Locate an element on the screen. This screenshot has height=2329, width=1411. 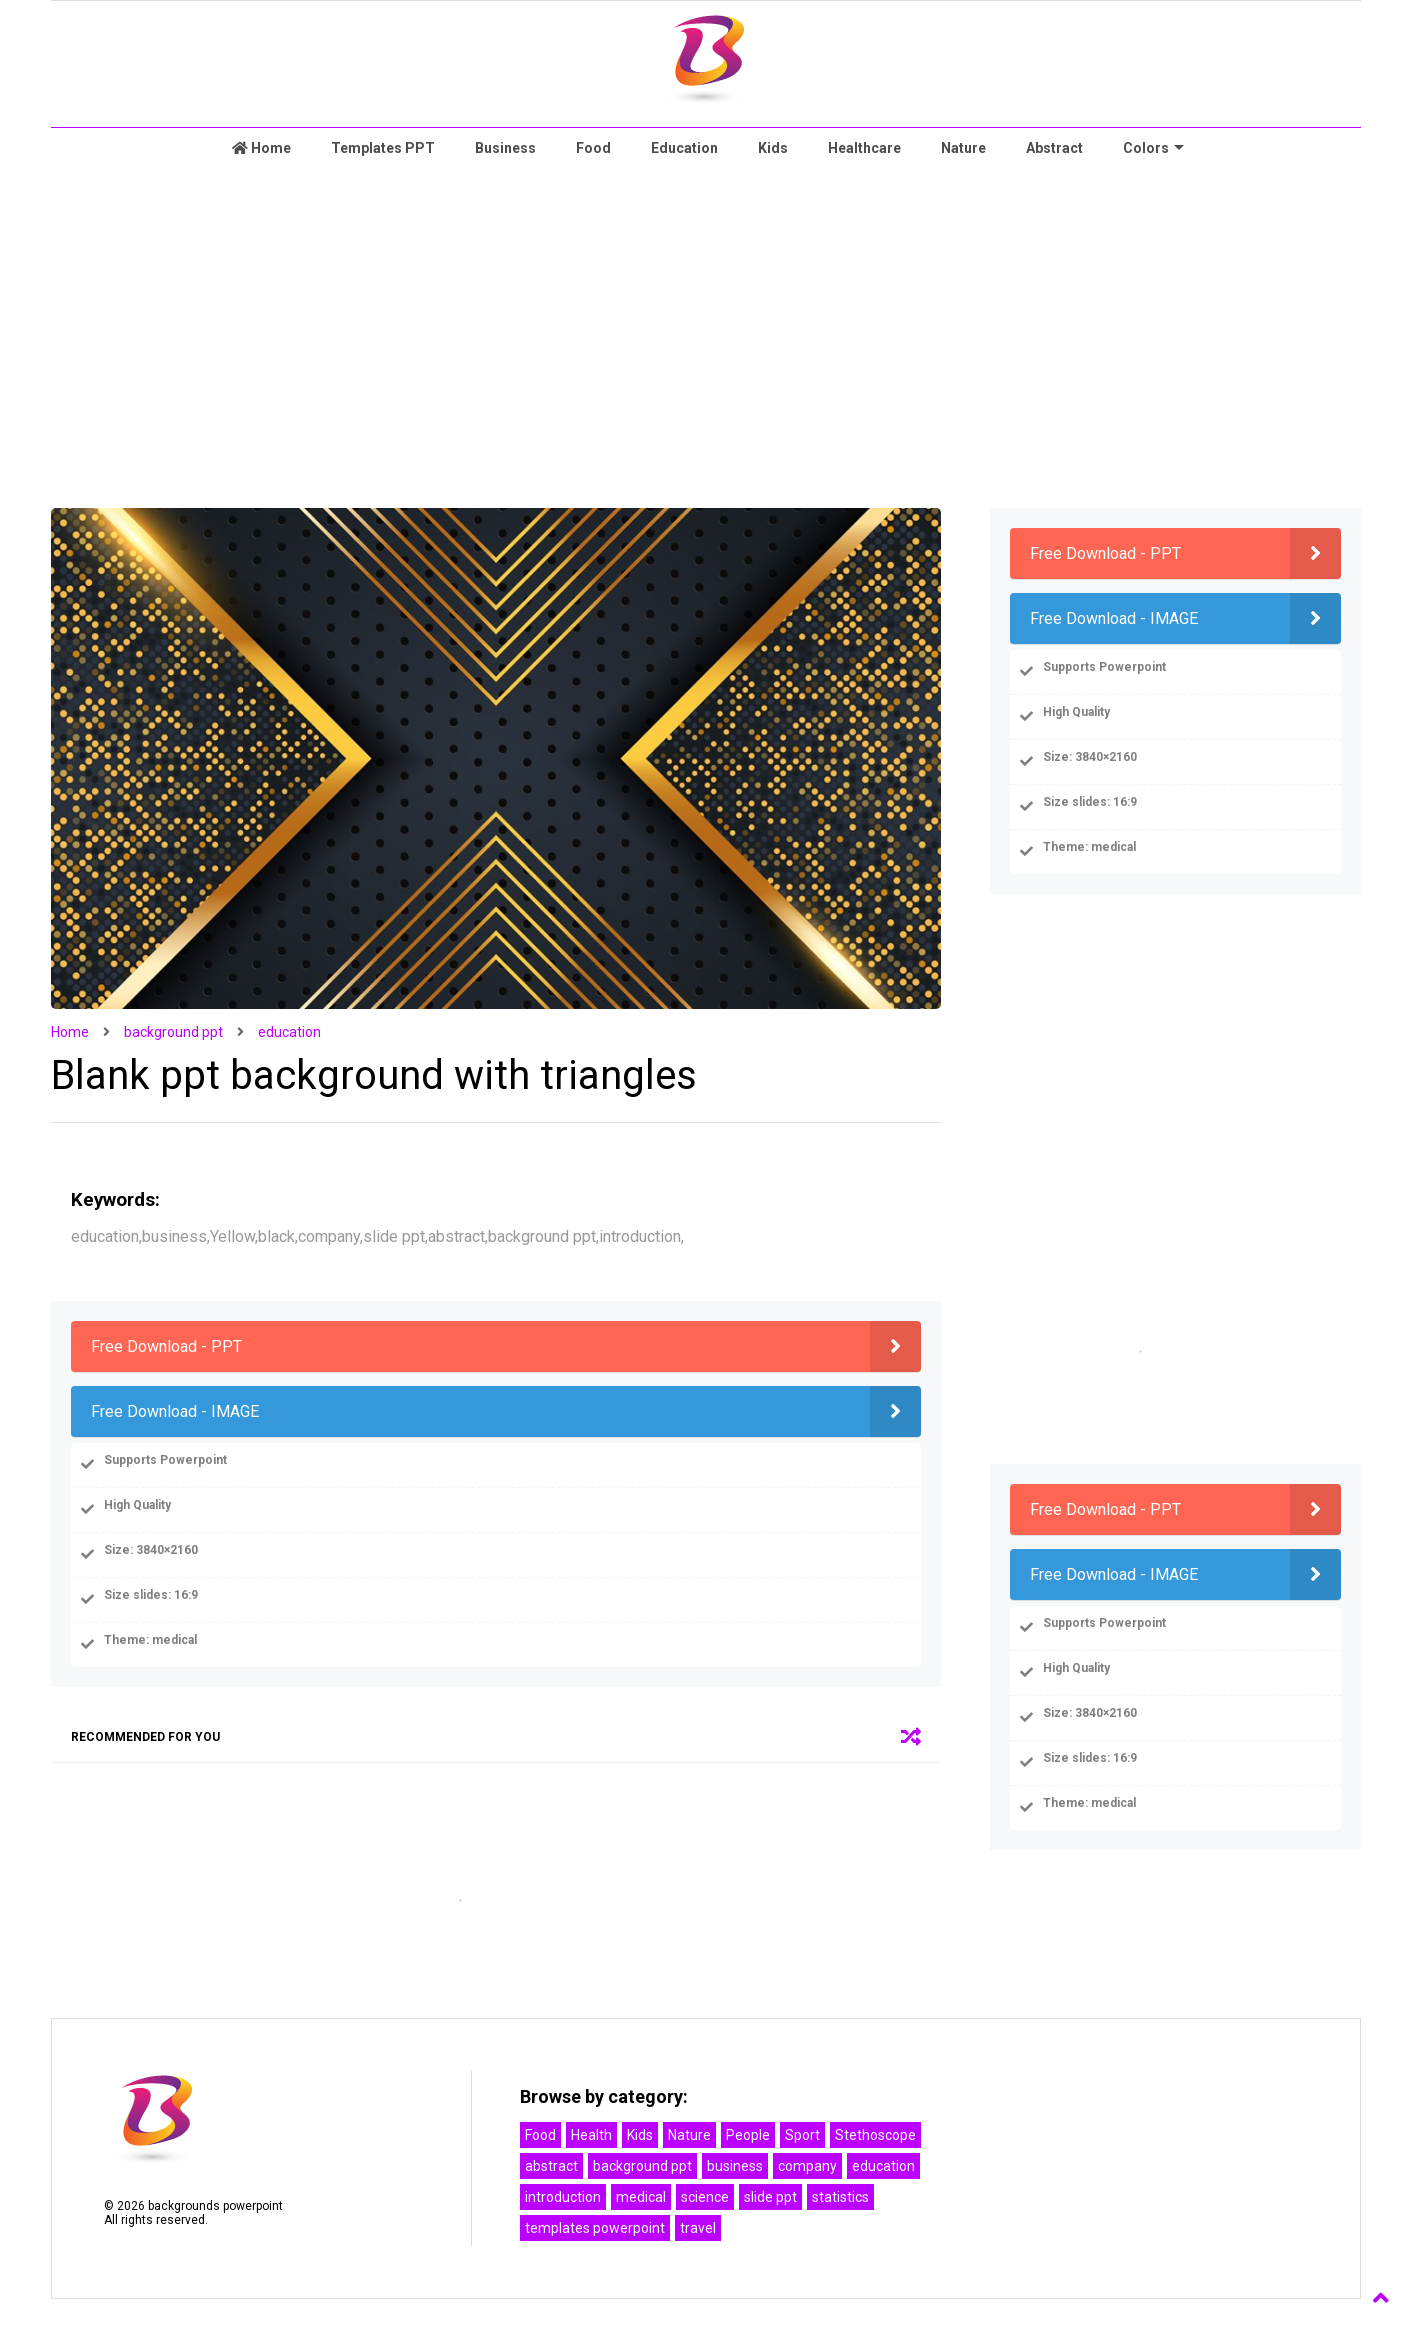
People is located at coordinates (748, 2135).